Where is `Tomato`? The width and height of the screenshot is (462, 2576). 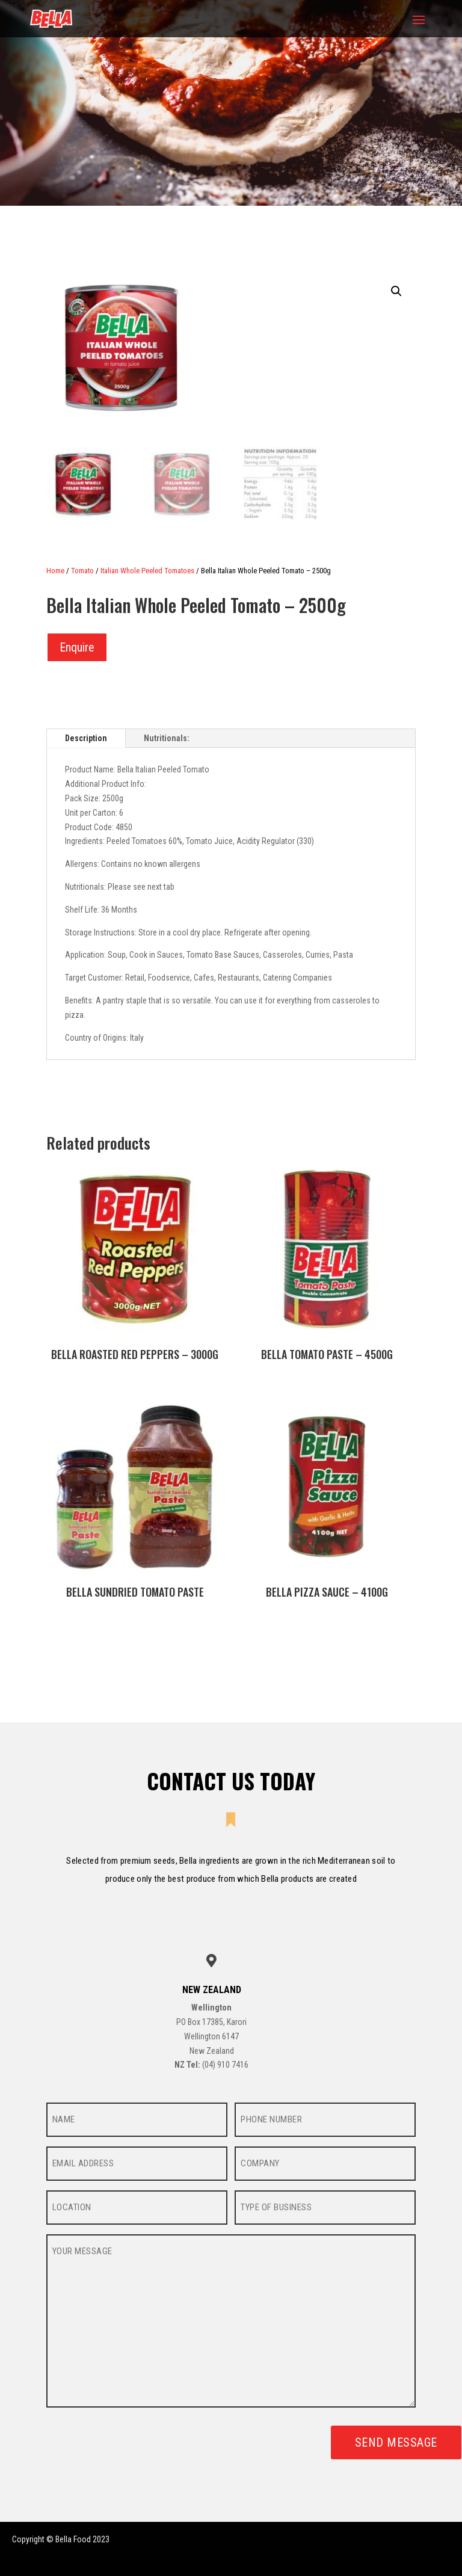 Tomato is located at coordinates (82, 570).